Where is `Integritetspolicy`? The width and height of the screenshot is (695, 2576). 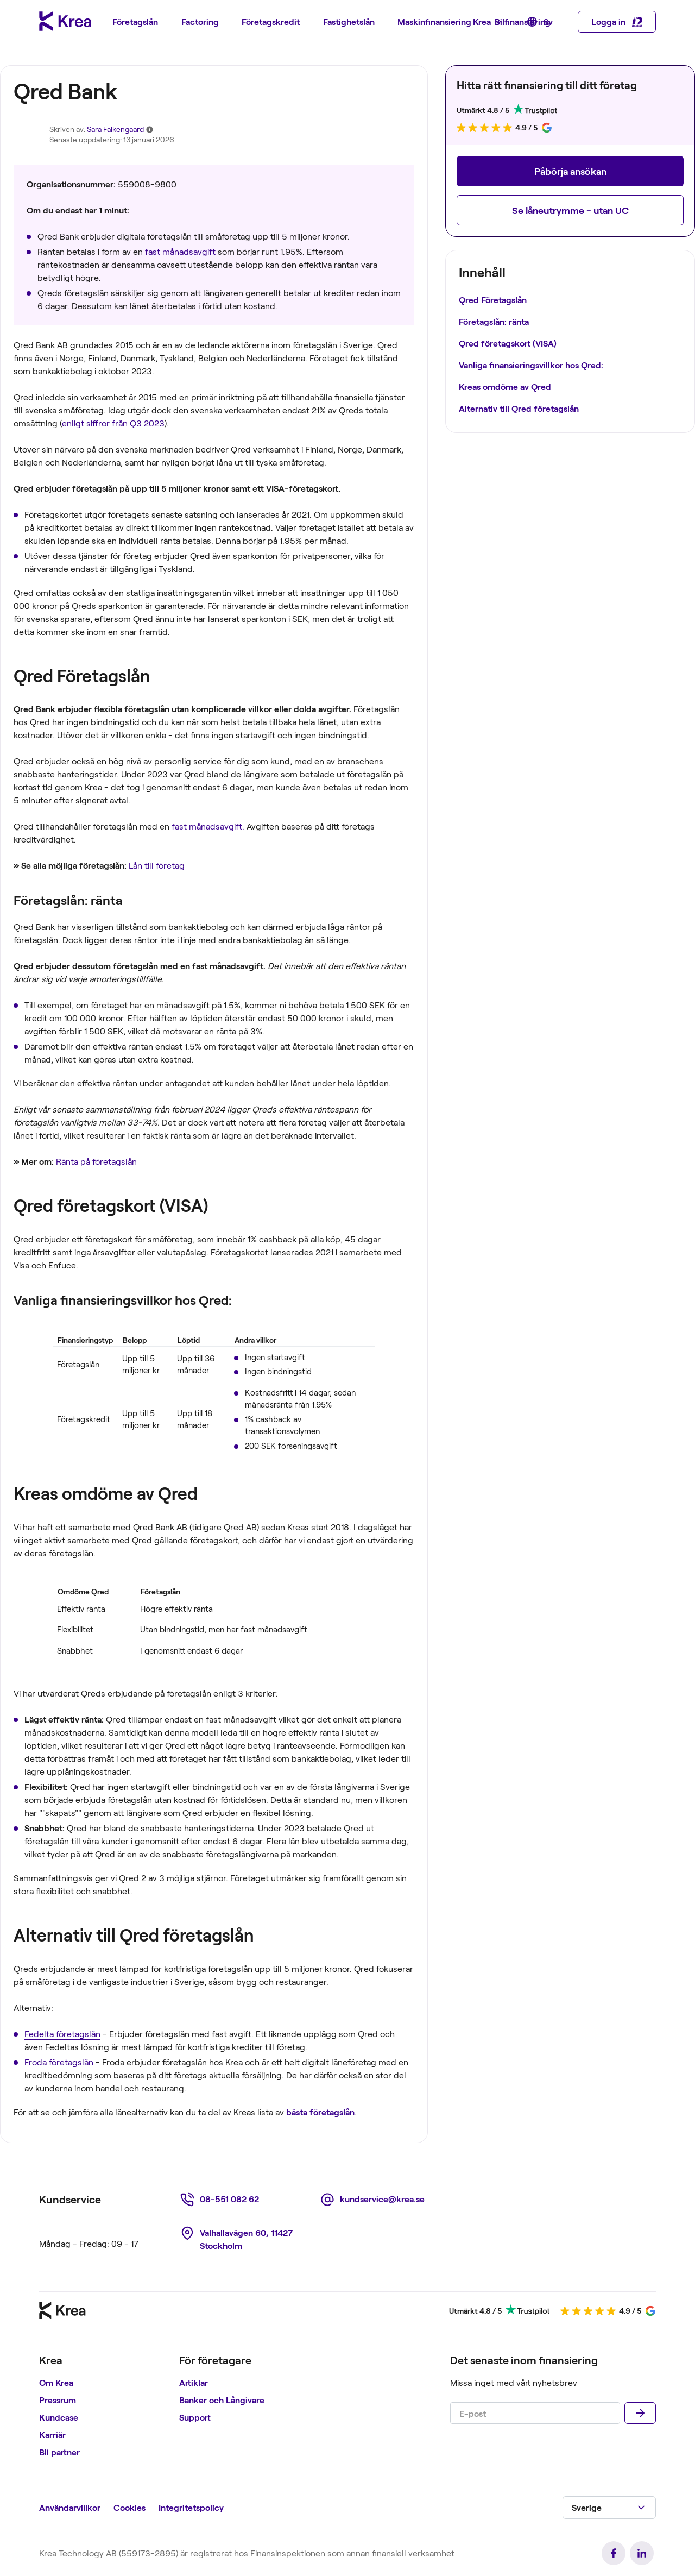
Integritetspolicy is located at coordinates (191, 2507).